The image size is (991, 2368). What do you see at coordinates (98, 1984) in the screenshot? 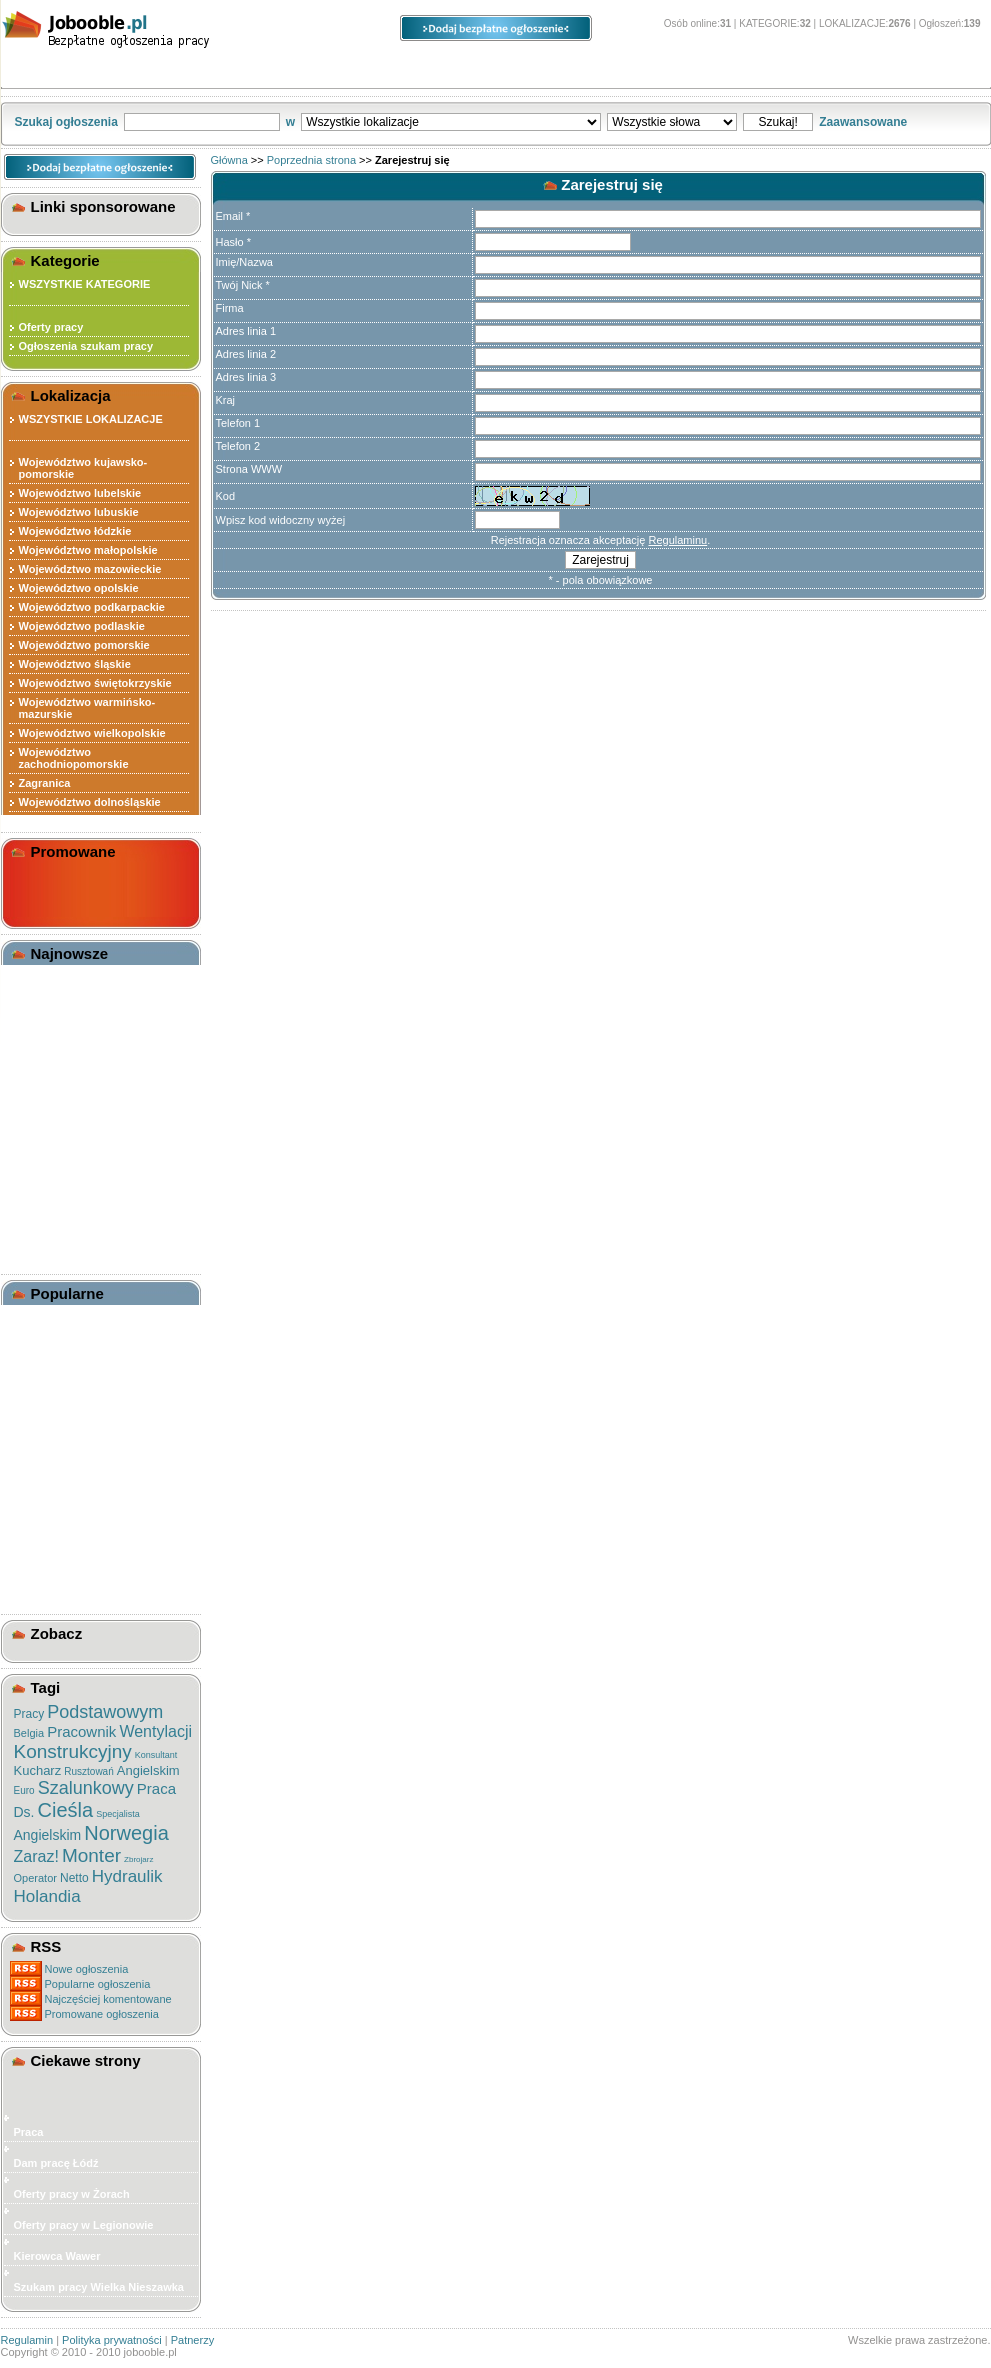
I see `Popularne ogłoszenia` at bounding box center [98, 1984].